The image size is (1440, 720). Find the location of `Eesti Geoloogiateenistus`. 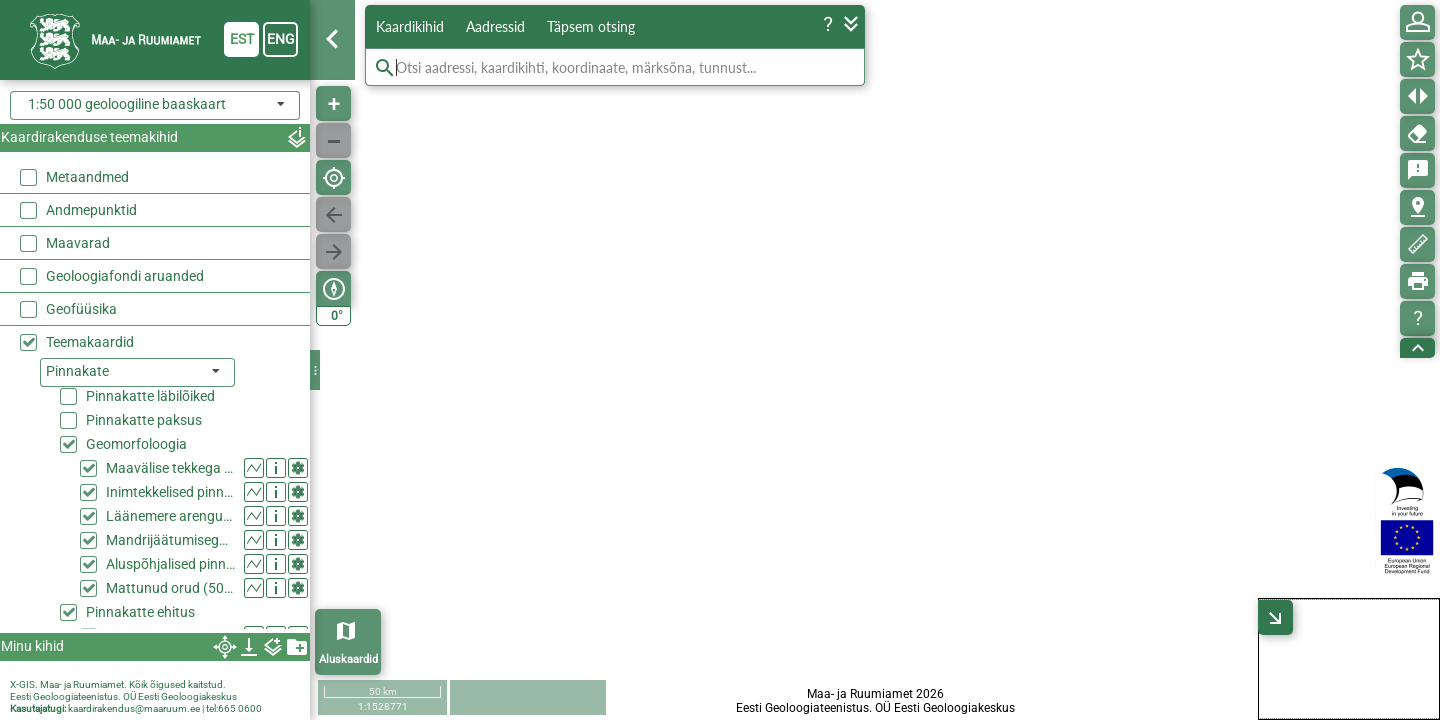

Eesti Geoloogiateenistus is located at coordinates (64, 696).